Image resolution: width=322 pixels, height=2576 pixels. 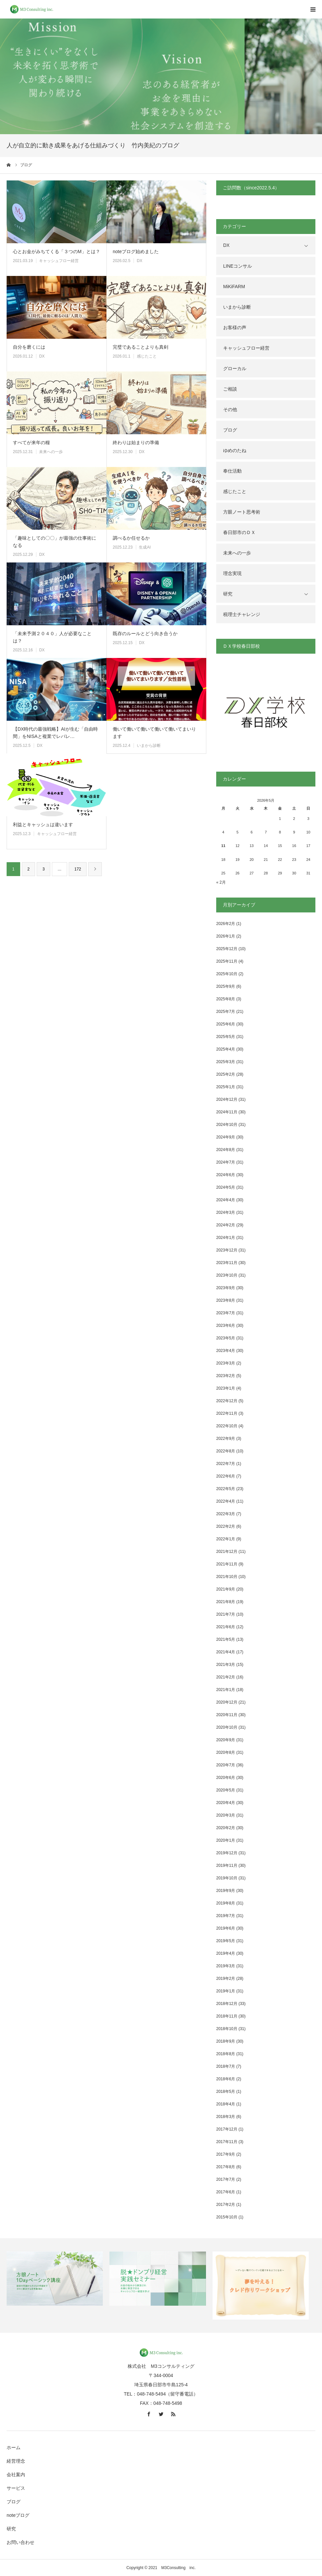 What do you see at coordinates (43, 824) in the screenshot?
I see `利益とキャッシュは違います` at bounding box center [43, 824].